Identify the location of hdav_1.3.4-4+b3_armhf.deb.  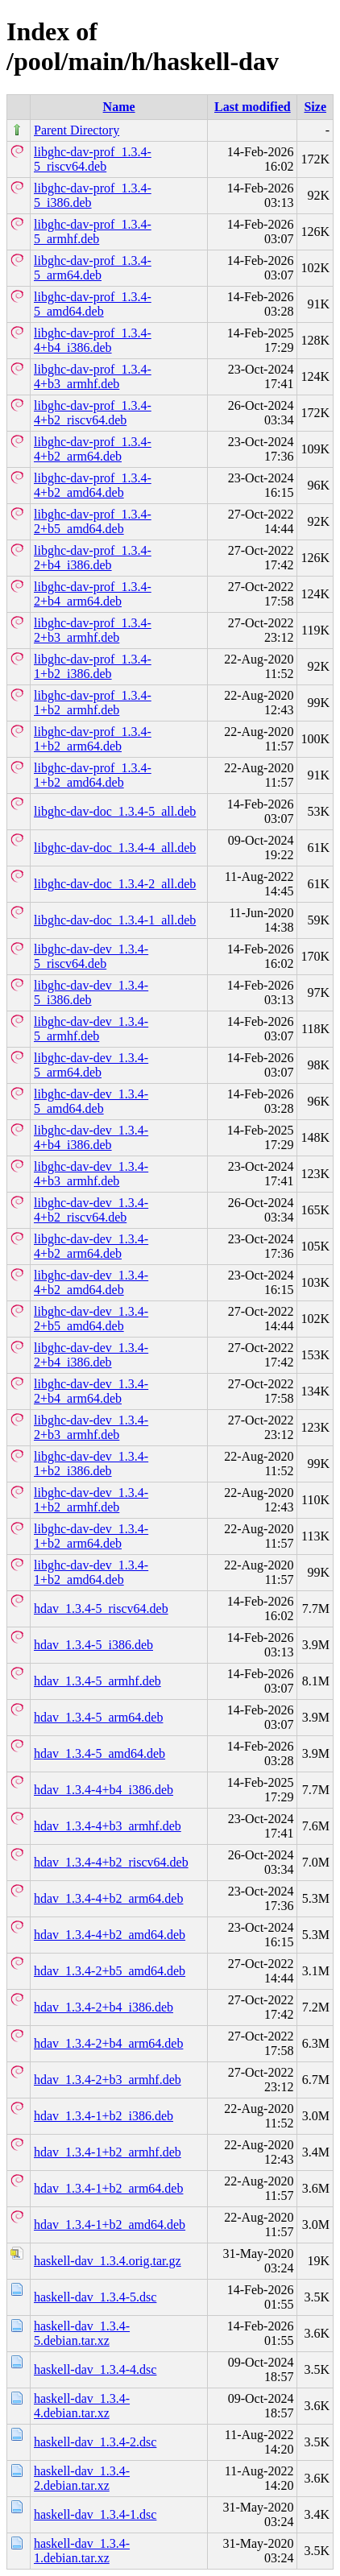
(107, 1826).